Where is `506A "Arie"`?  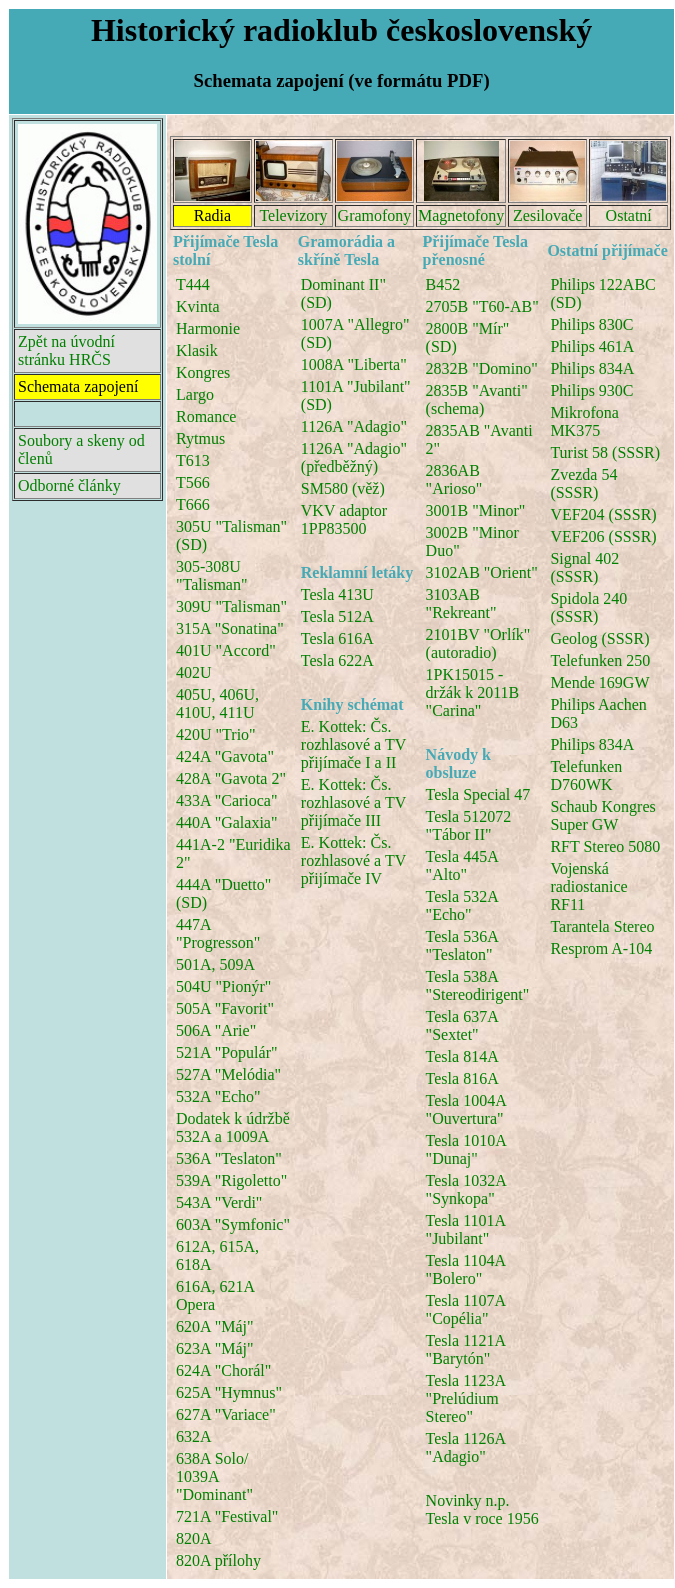
506A "Arie" is located at coordinates (216, 1030).